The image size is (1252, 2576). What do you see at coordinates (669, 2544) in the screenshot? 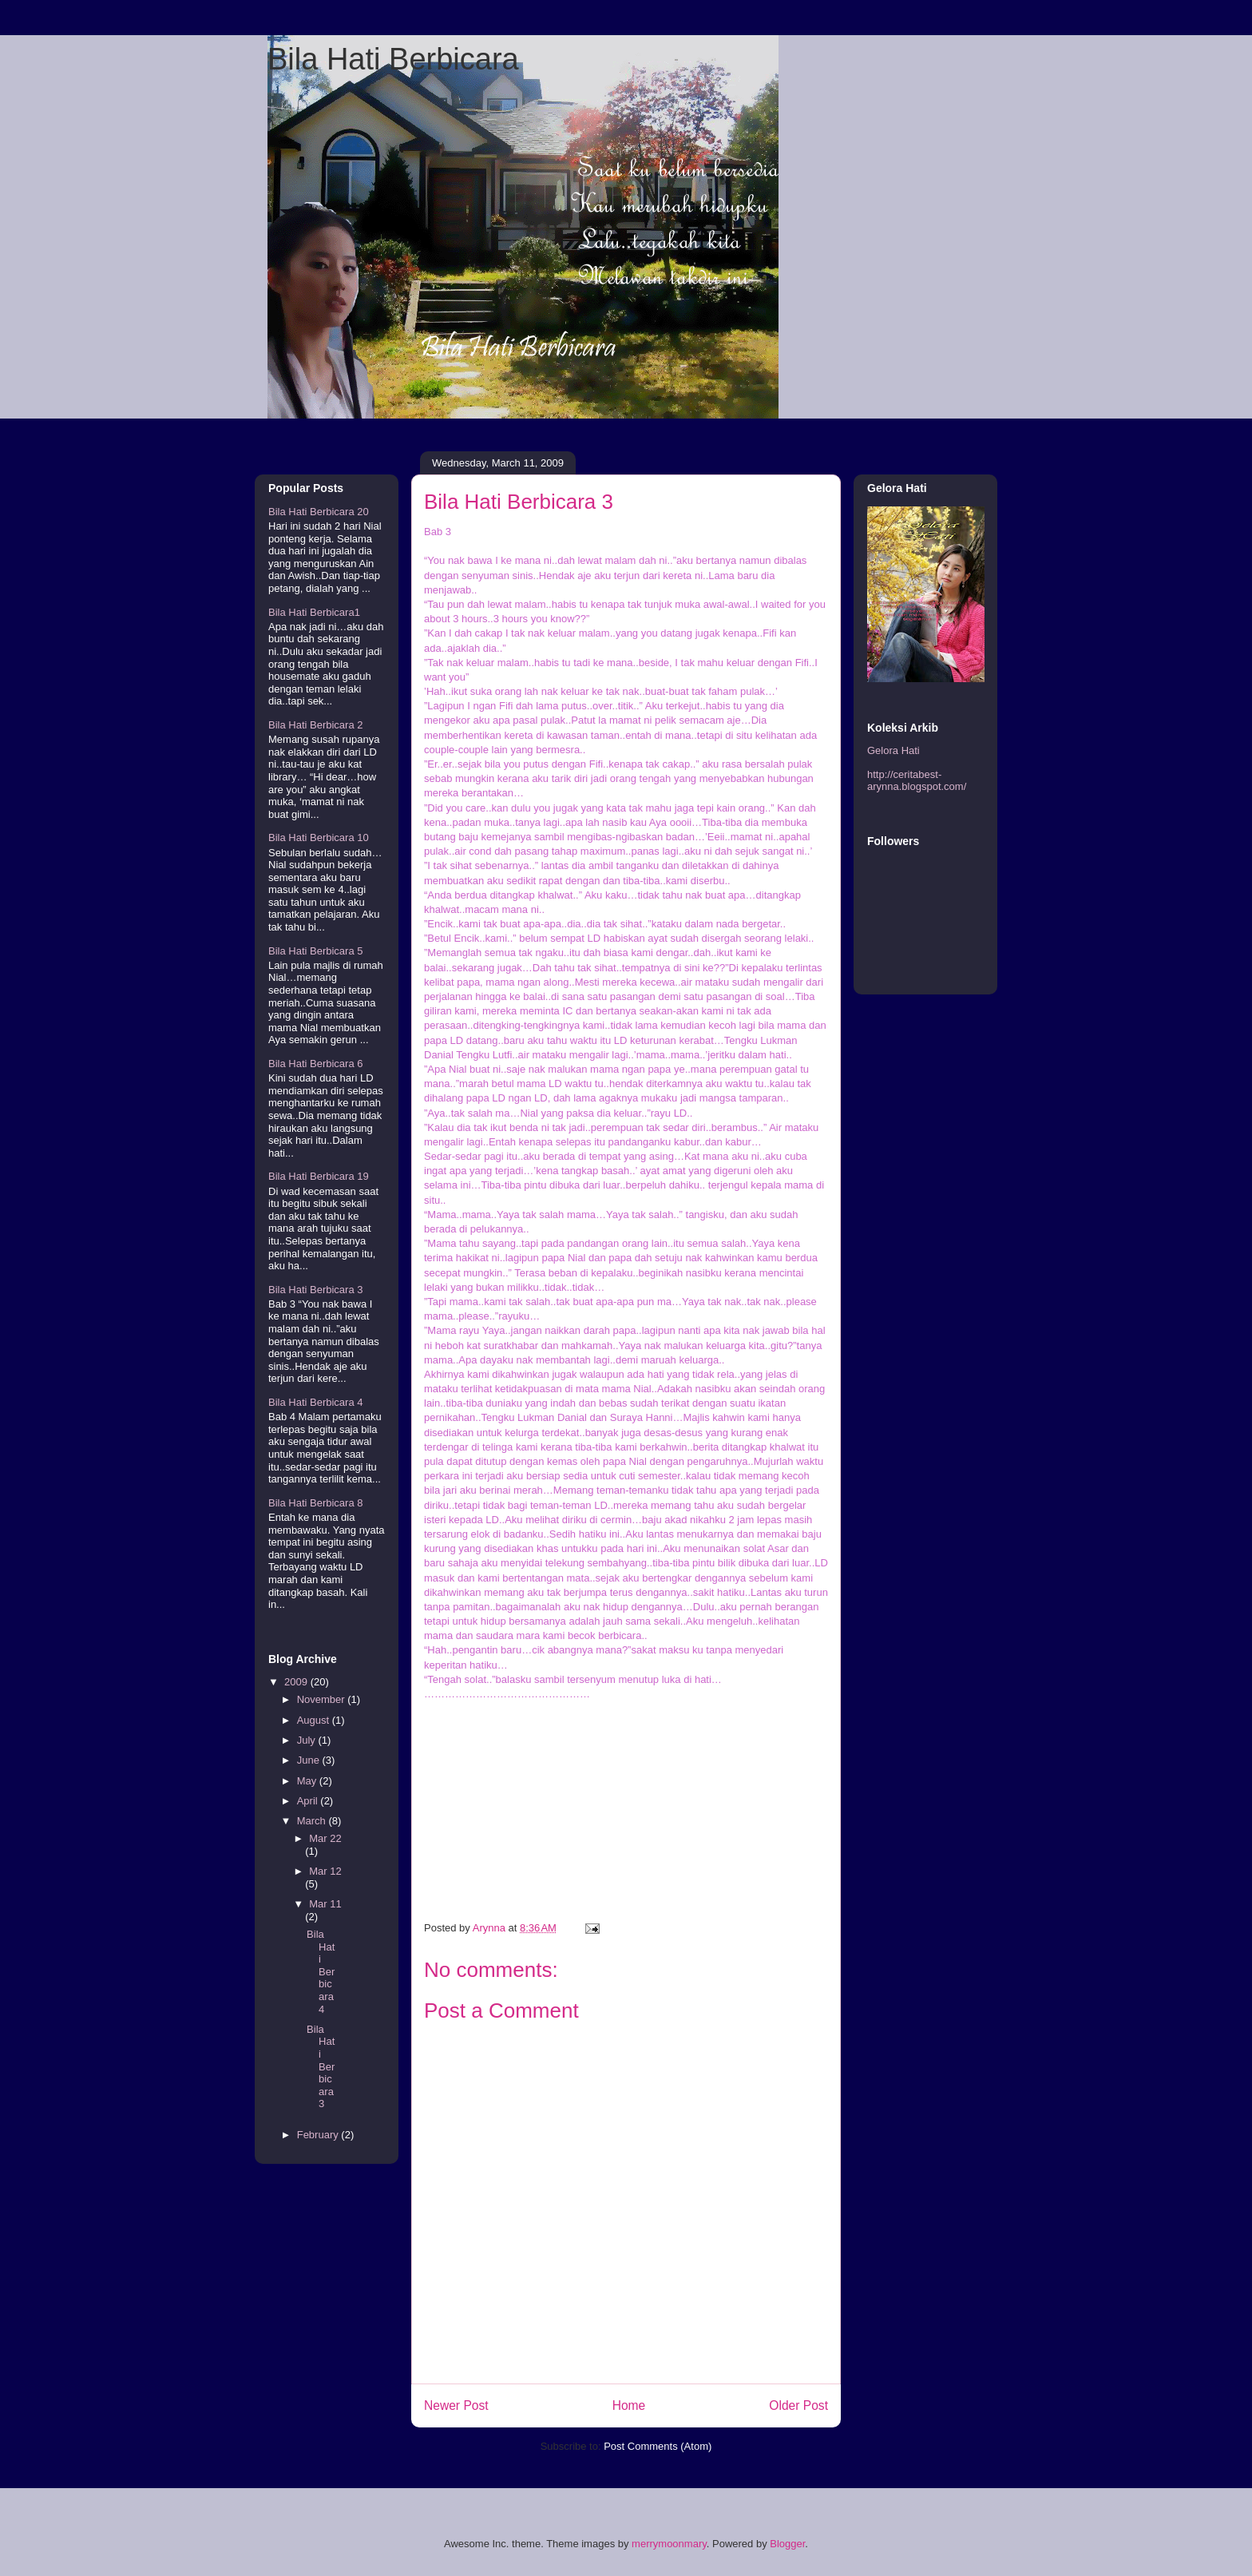
I see `merrymoonmary` at bounding box center [669, 2544].